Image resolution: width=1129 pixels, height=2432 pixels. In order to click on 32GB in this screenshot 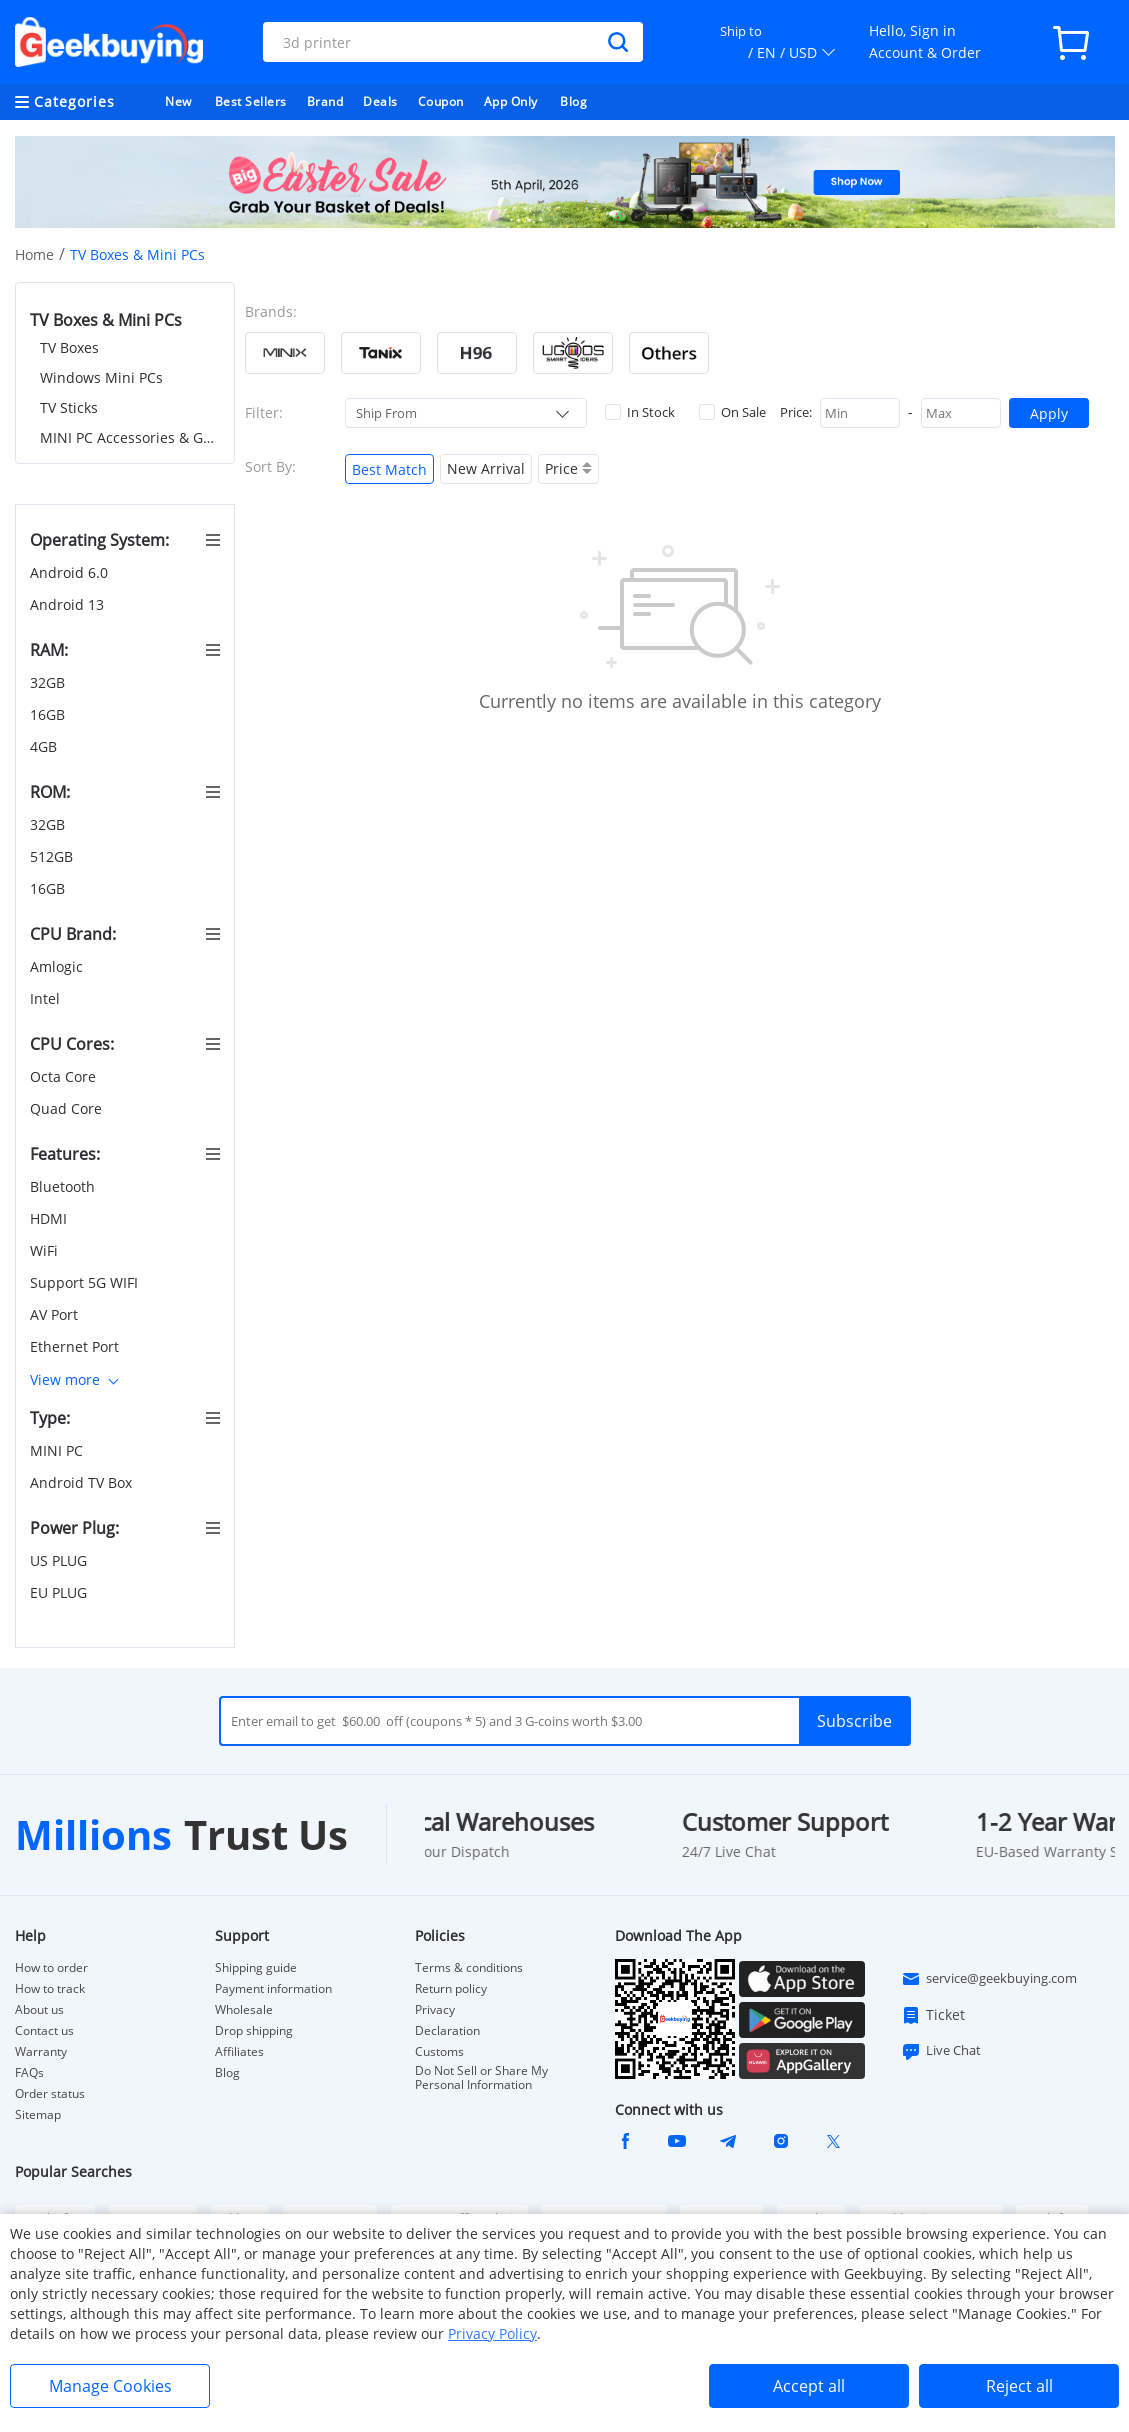, I will do `click(49, 682)`.